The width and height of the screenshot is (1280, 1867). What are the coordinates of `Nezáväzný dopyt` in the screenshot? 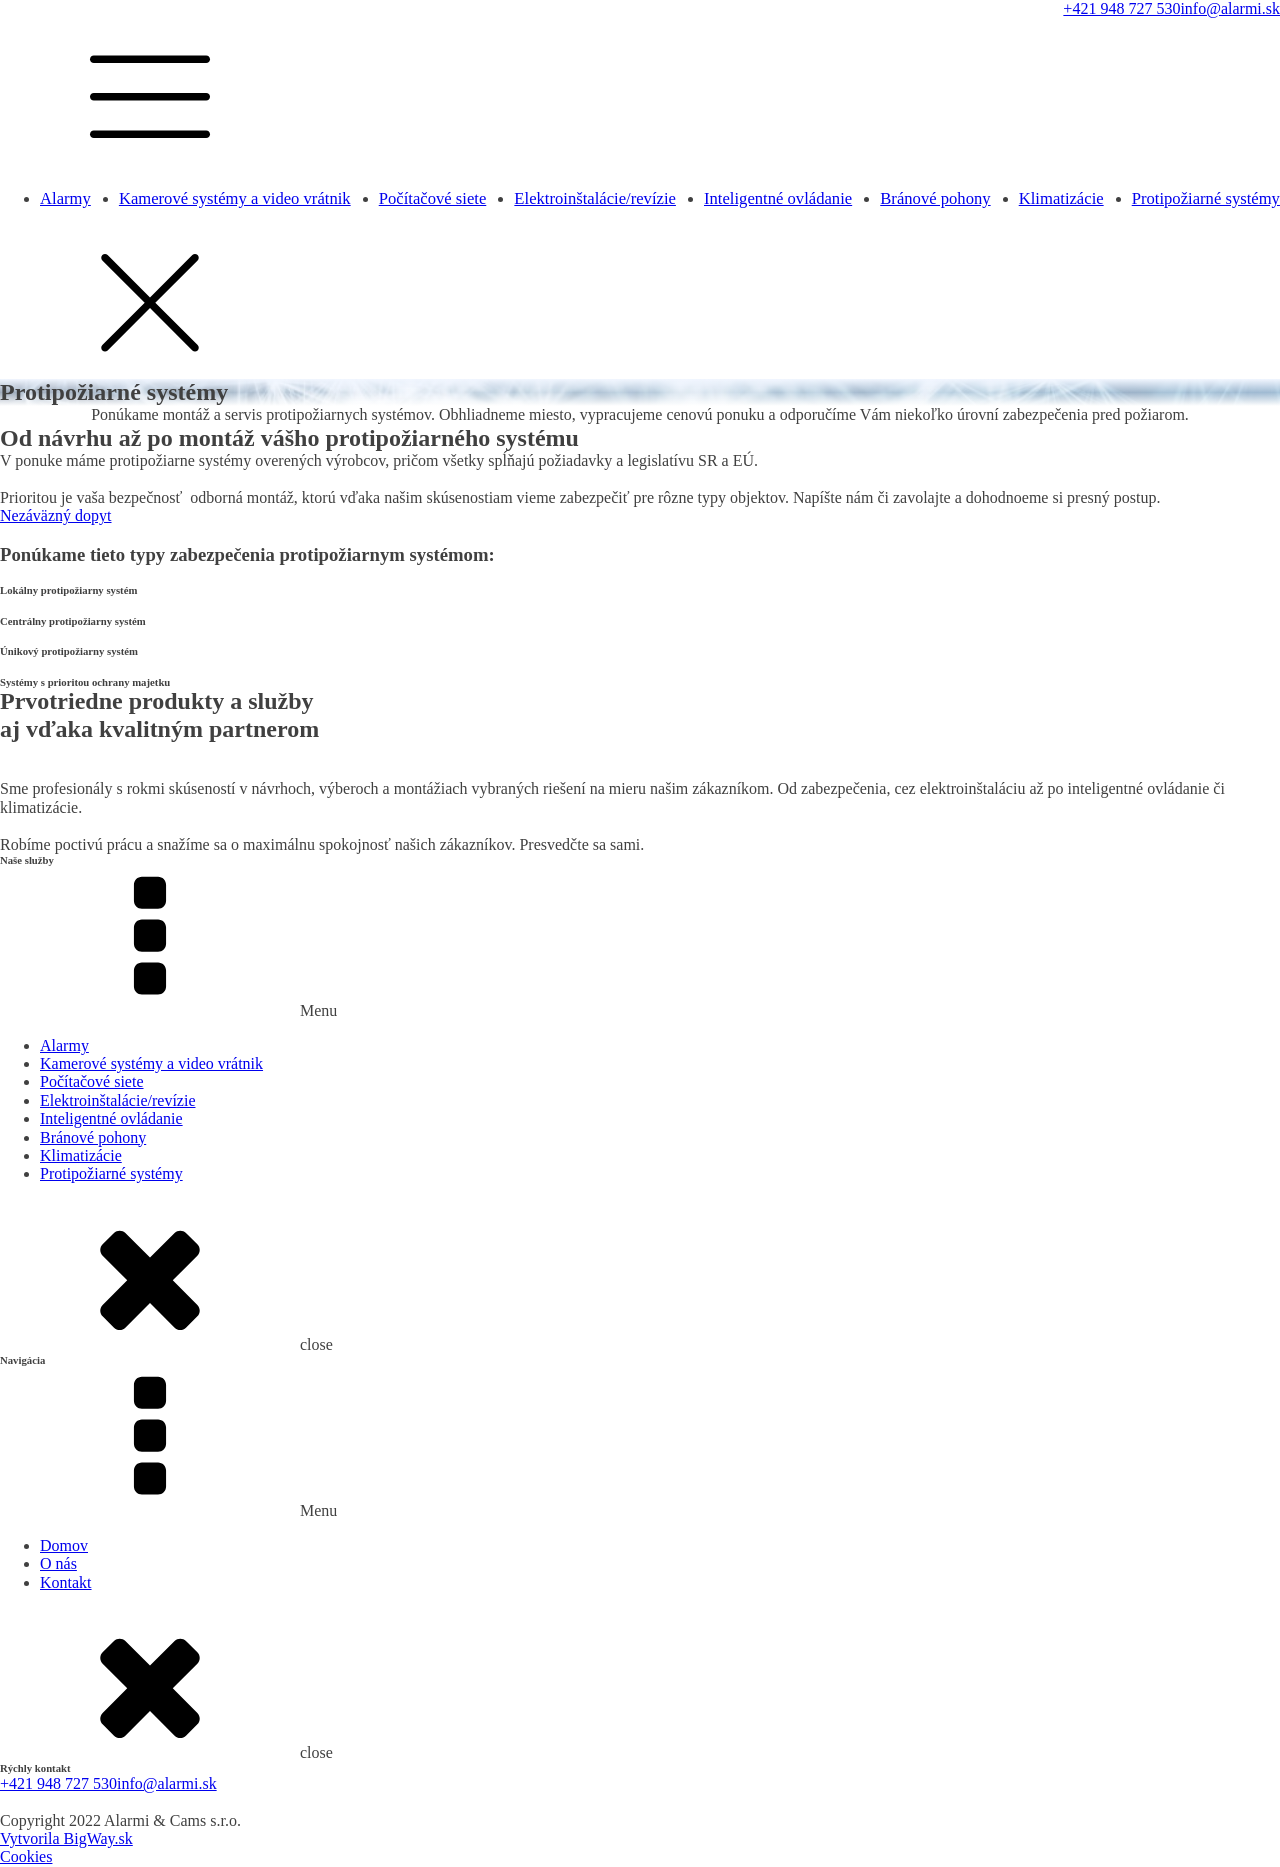 It's located at (56, 515).